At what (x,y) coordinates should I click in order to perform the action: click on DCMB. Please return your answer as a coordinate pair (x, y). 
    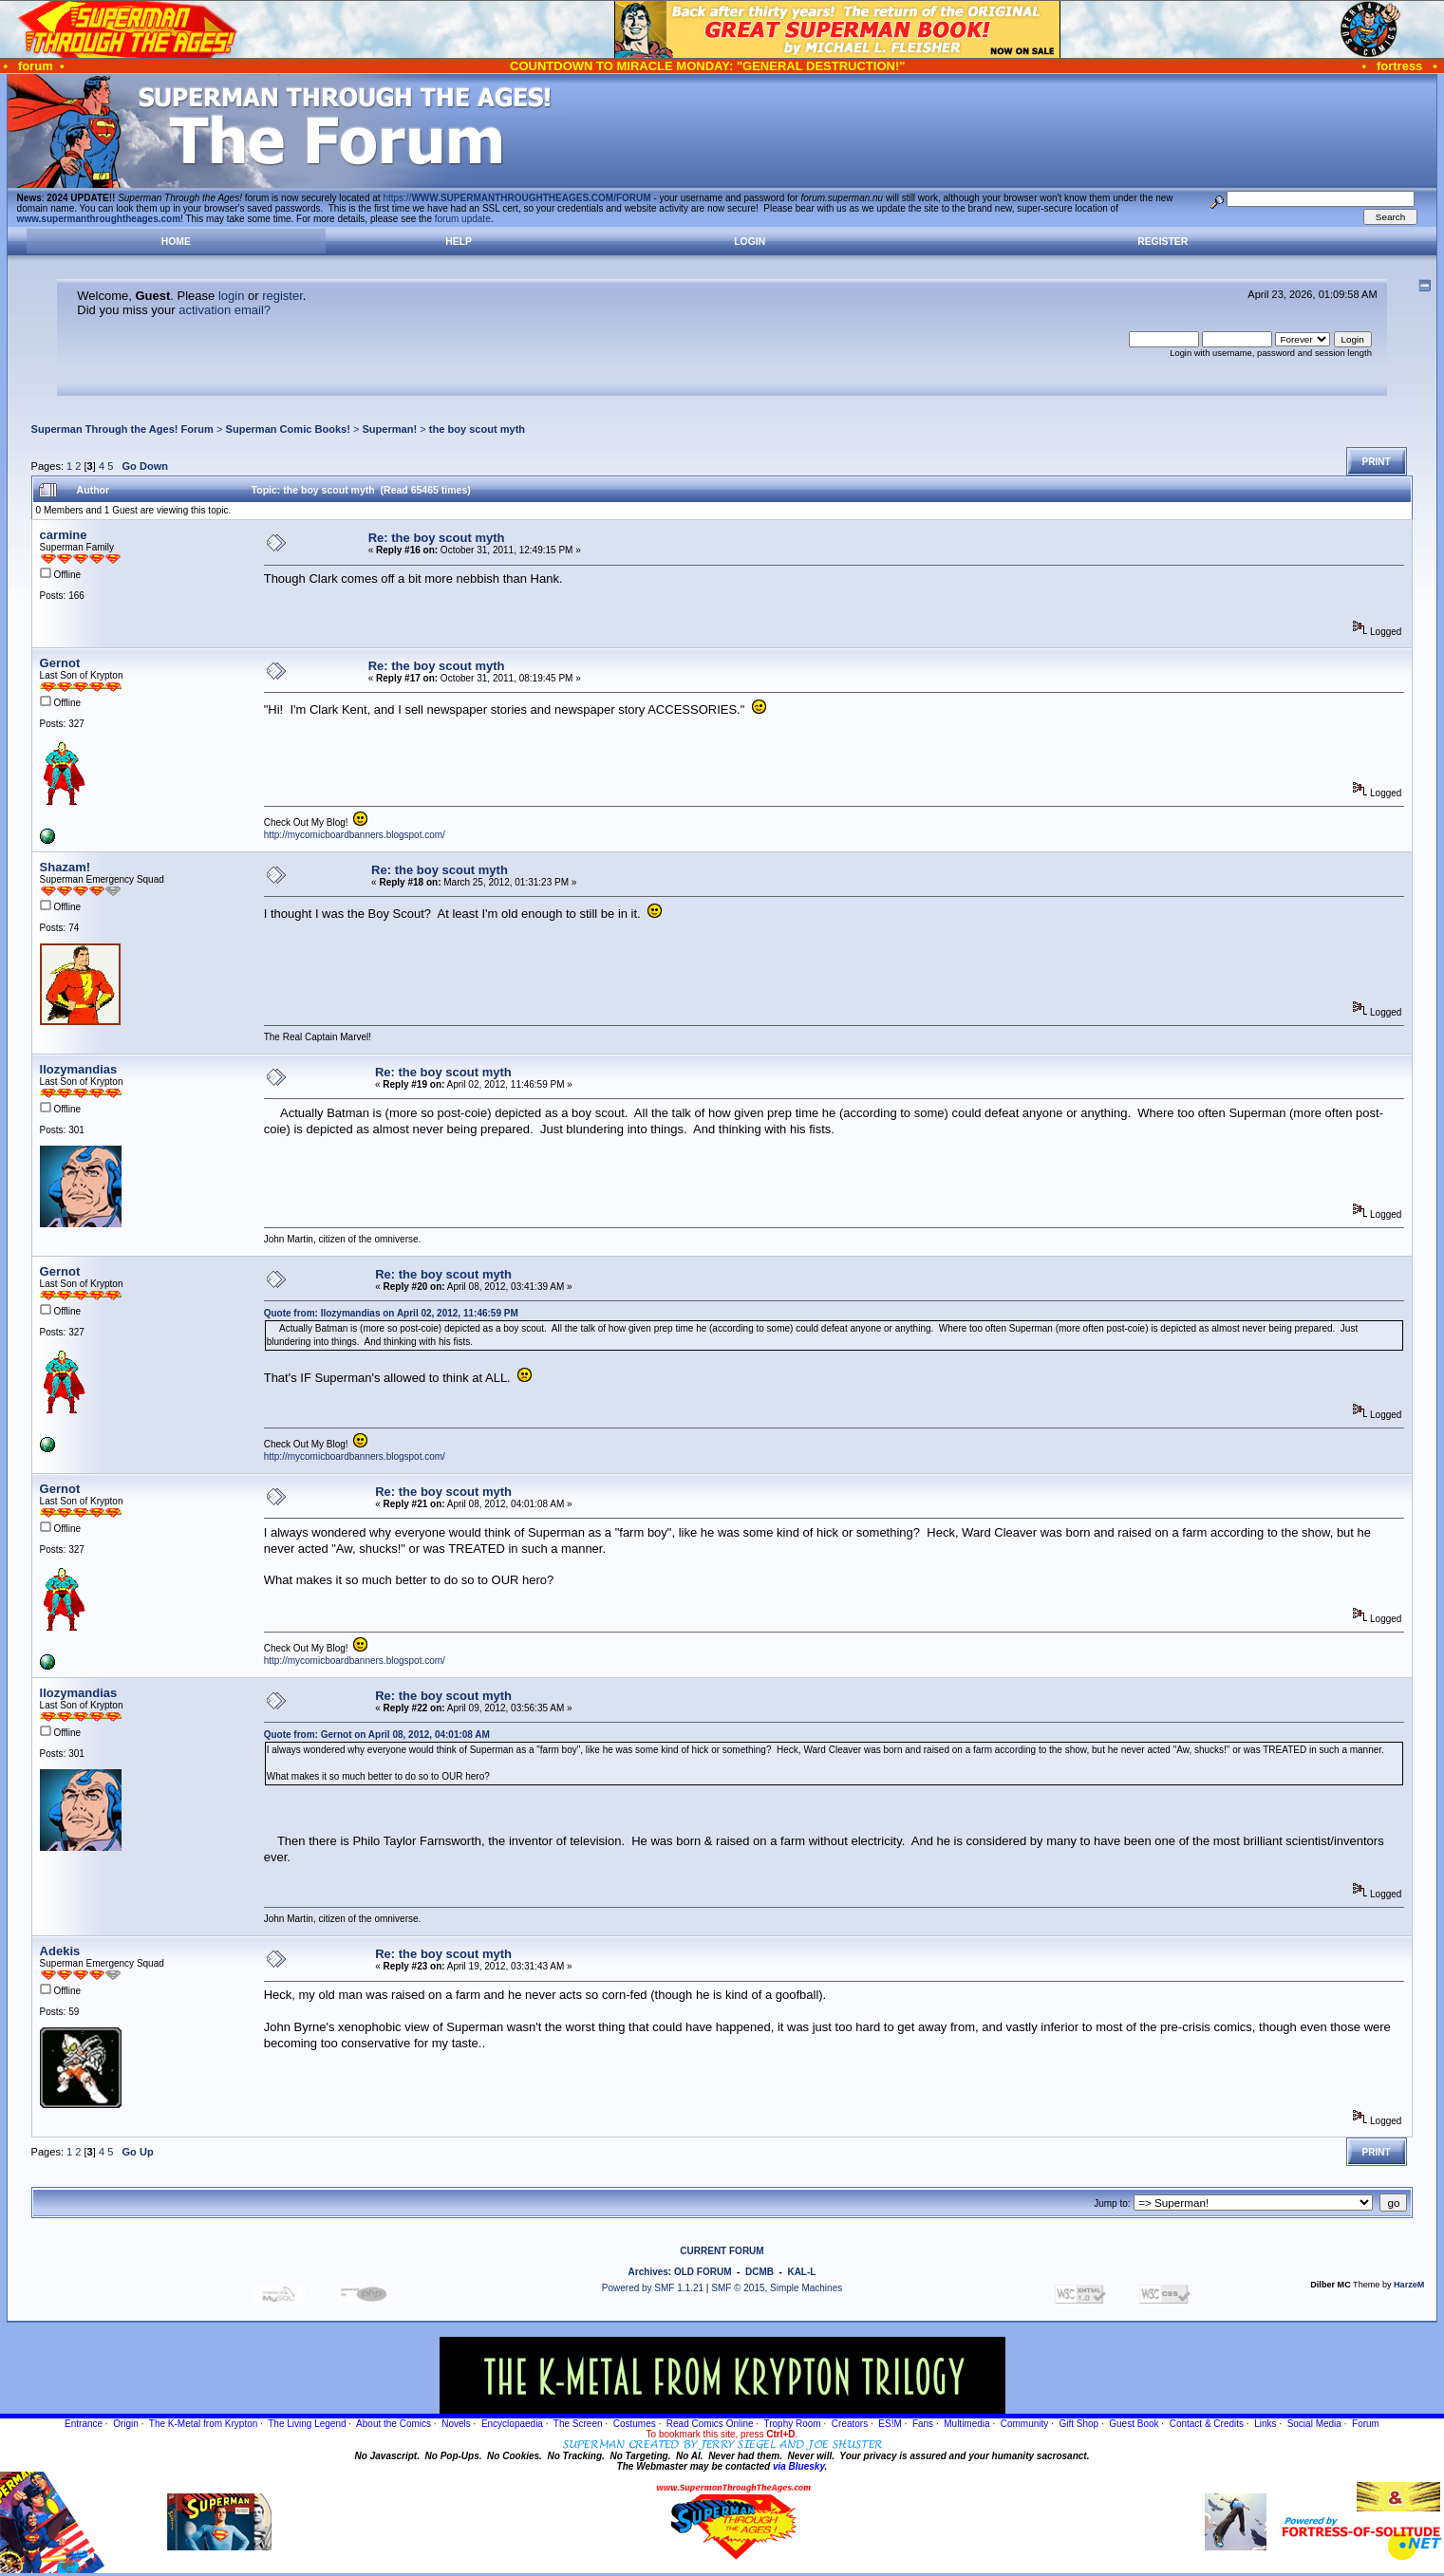
    Looking at the image, I should click on (759, 2272).